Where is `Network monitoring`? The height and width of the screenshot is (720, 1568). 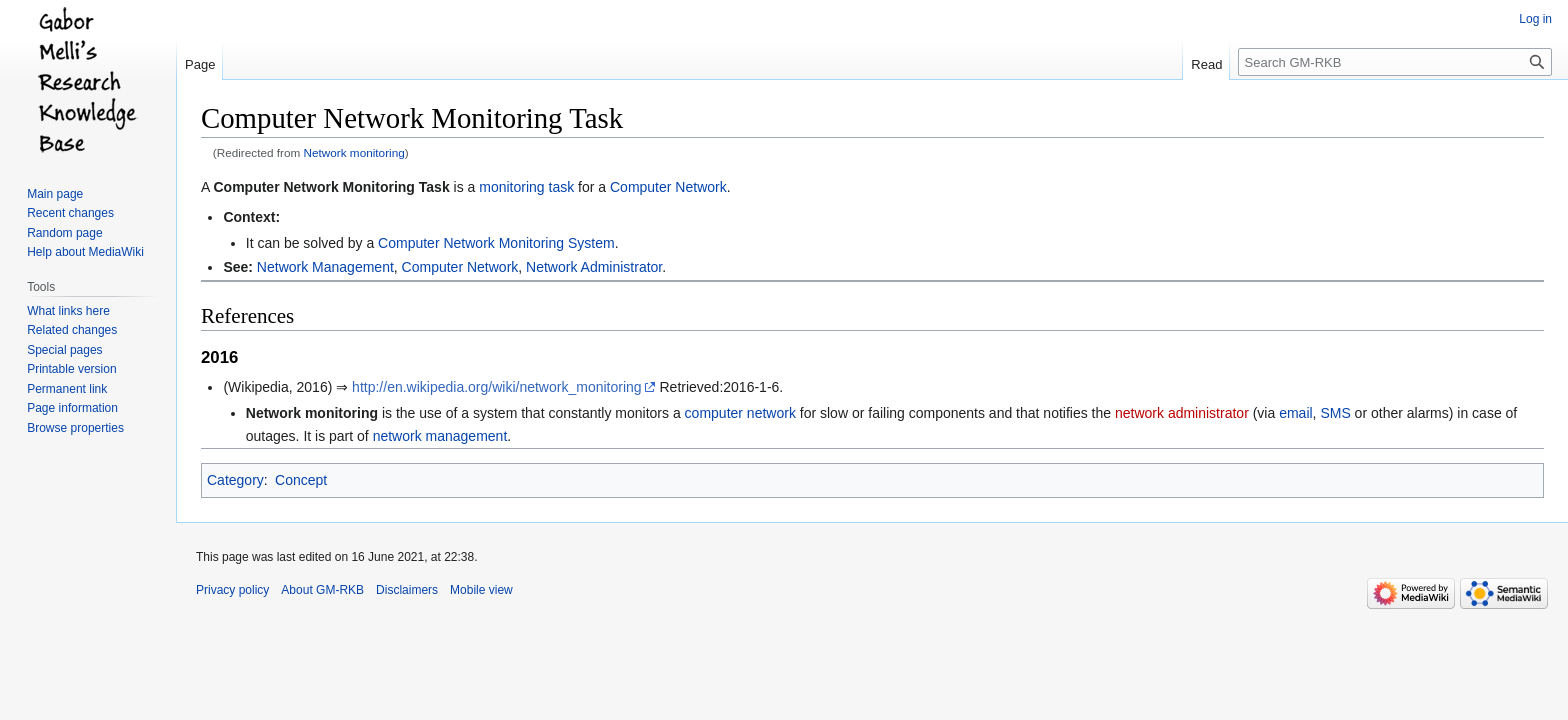
Network monitoring is located at coordinates (354, 152).